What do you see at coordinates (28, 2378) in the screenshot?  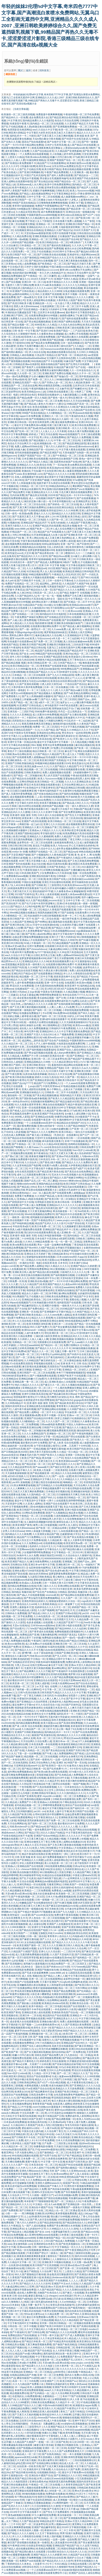 I see `蘑菇传媒国产mv剧情` at bounding box center [28, 2378].